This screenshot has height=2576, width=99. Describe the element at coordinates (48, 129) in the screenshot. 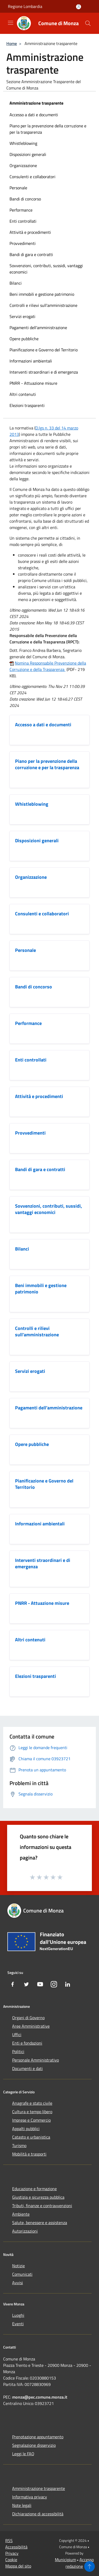

I see `Piano per la prevenzione della corruzione e per la trasparenza` at that location.